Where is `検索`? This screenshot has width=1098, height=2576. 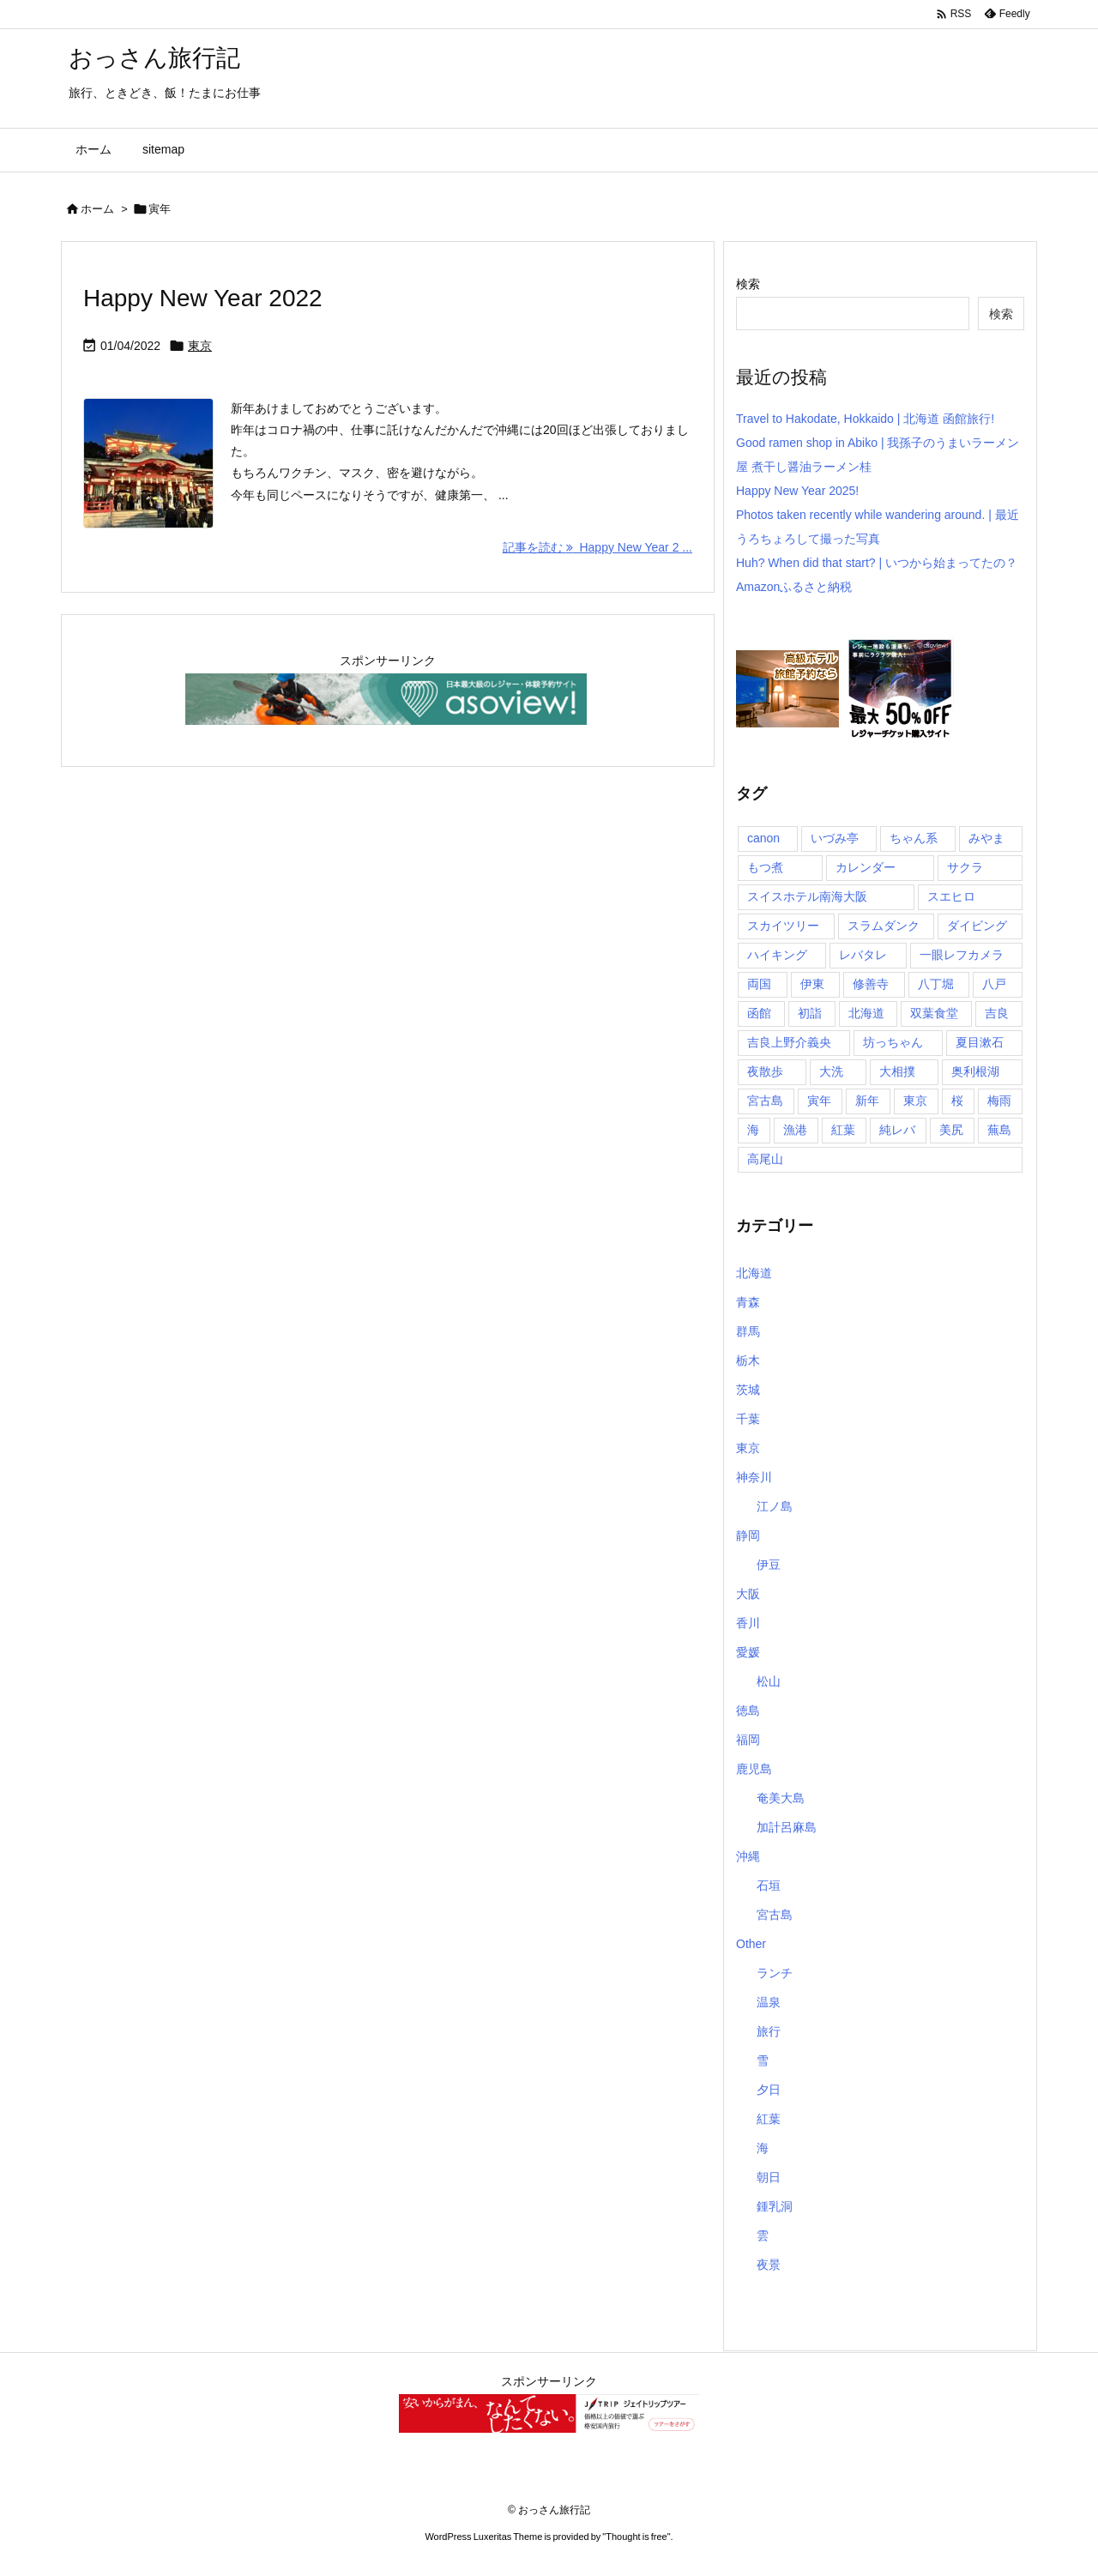 検索 is located at coordinates (748, 284).